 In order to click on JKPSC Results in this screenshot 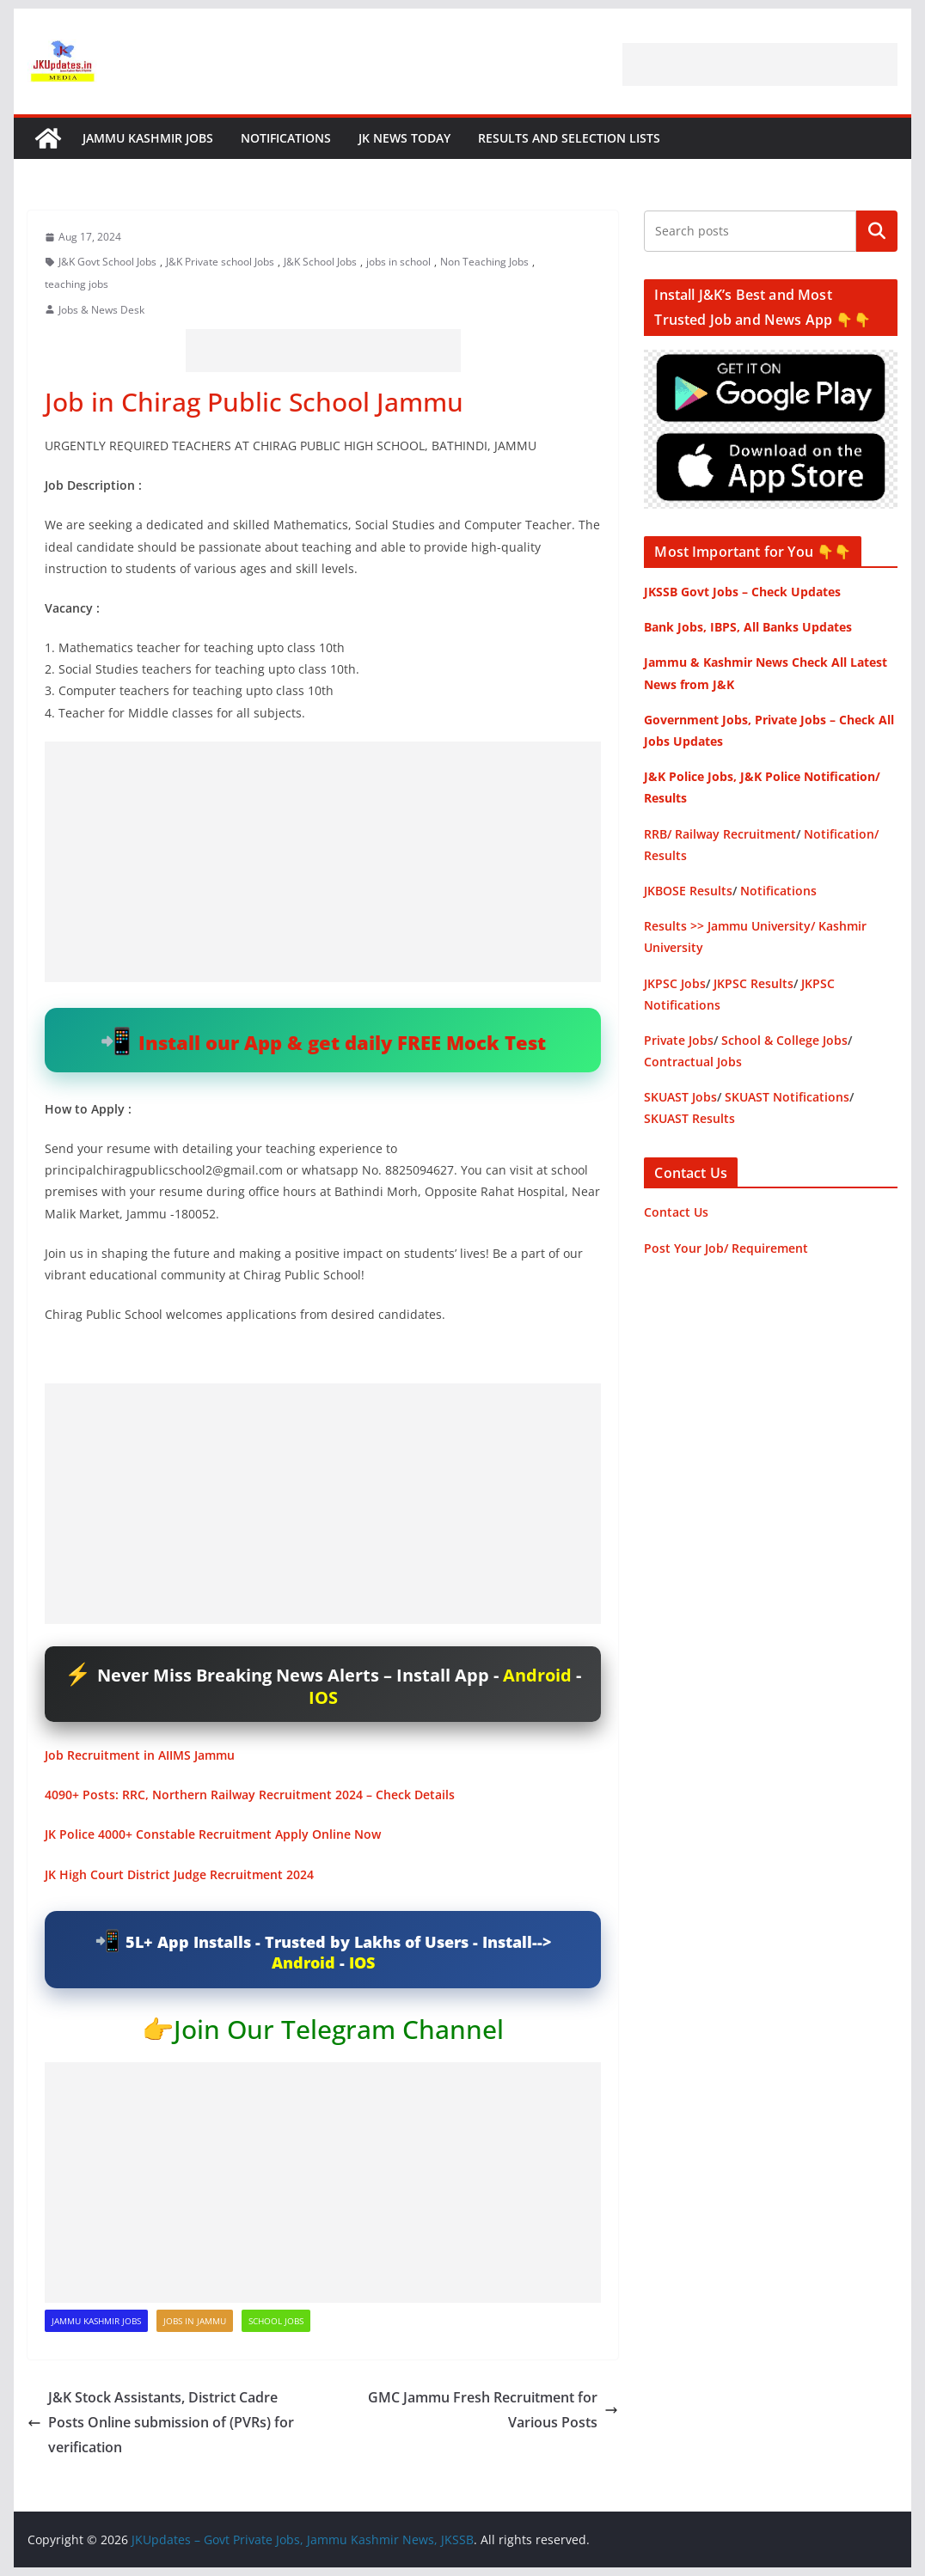, I will do `click(753, 983)`.